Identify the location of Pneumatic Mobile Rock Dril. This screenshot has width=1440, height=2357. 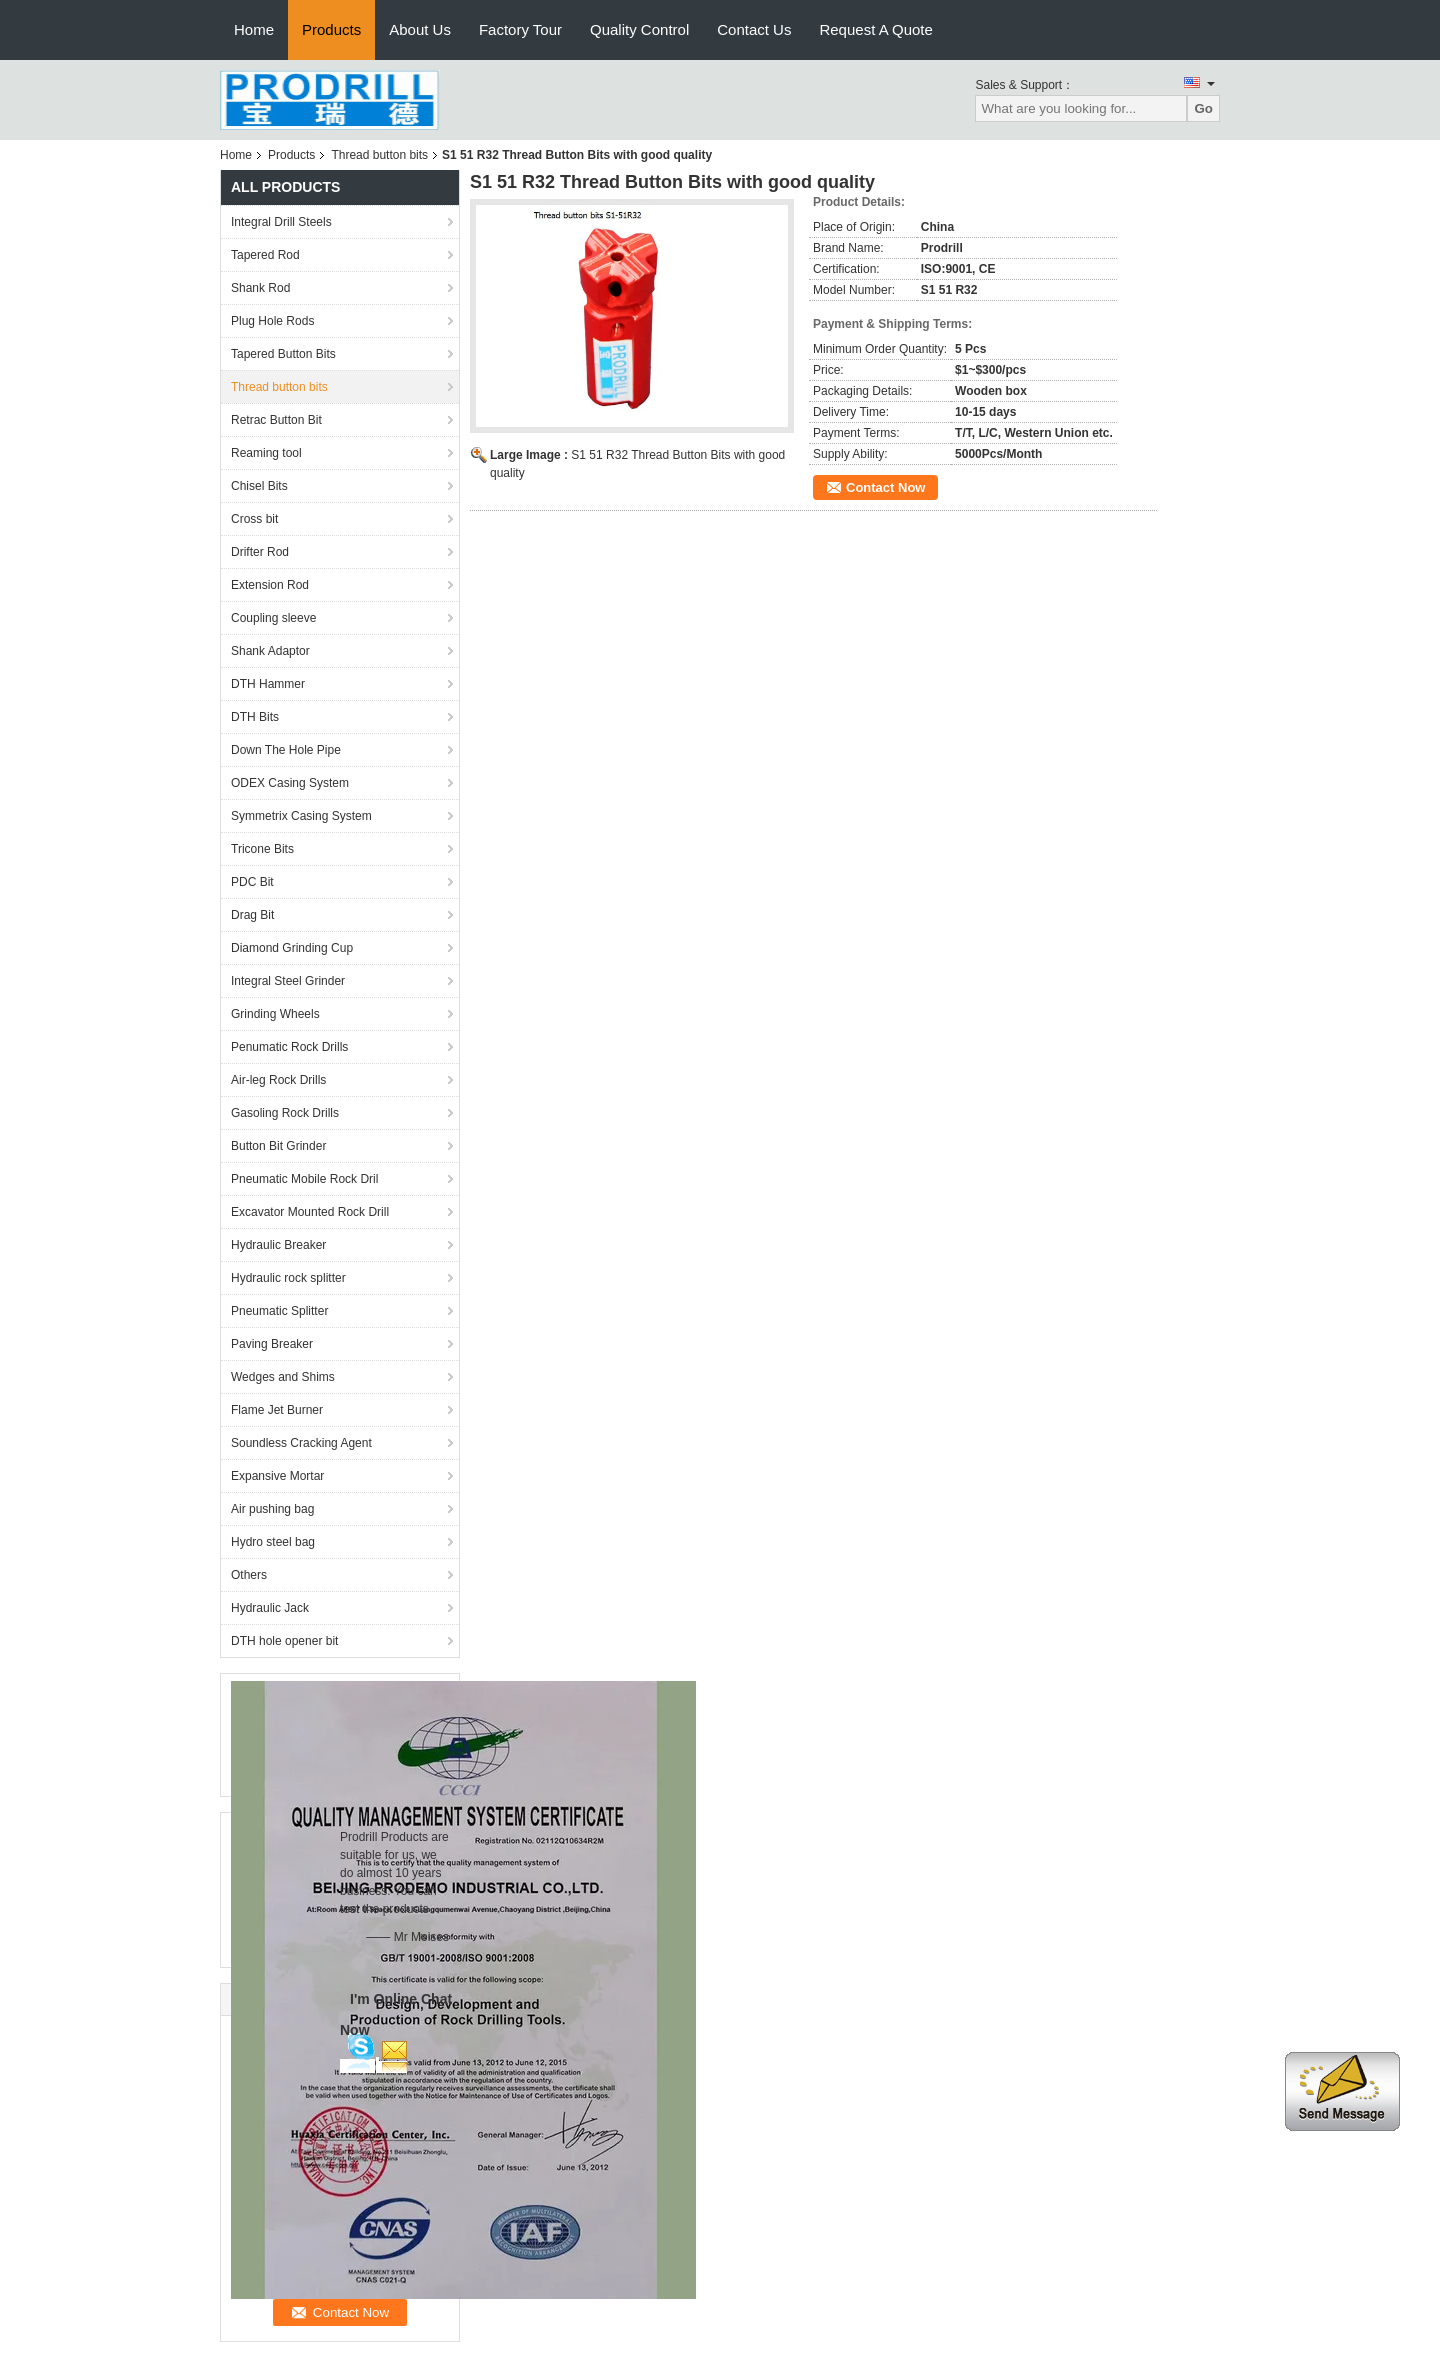
(304, 1179).